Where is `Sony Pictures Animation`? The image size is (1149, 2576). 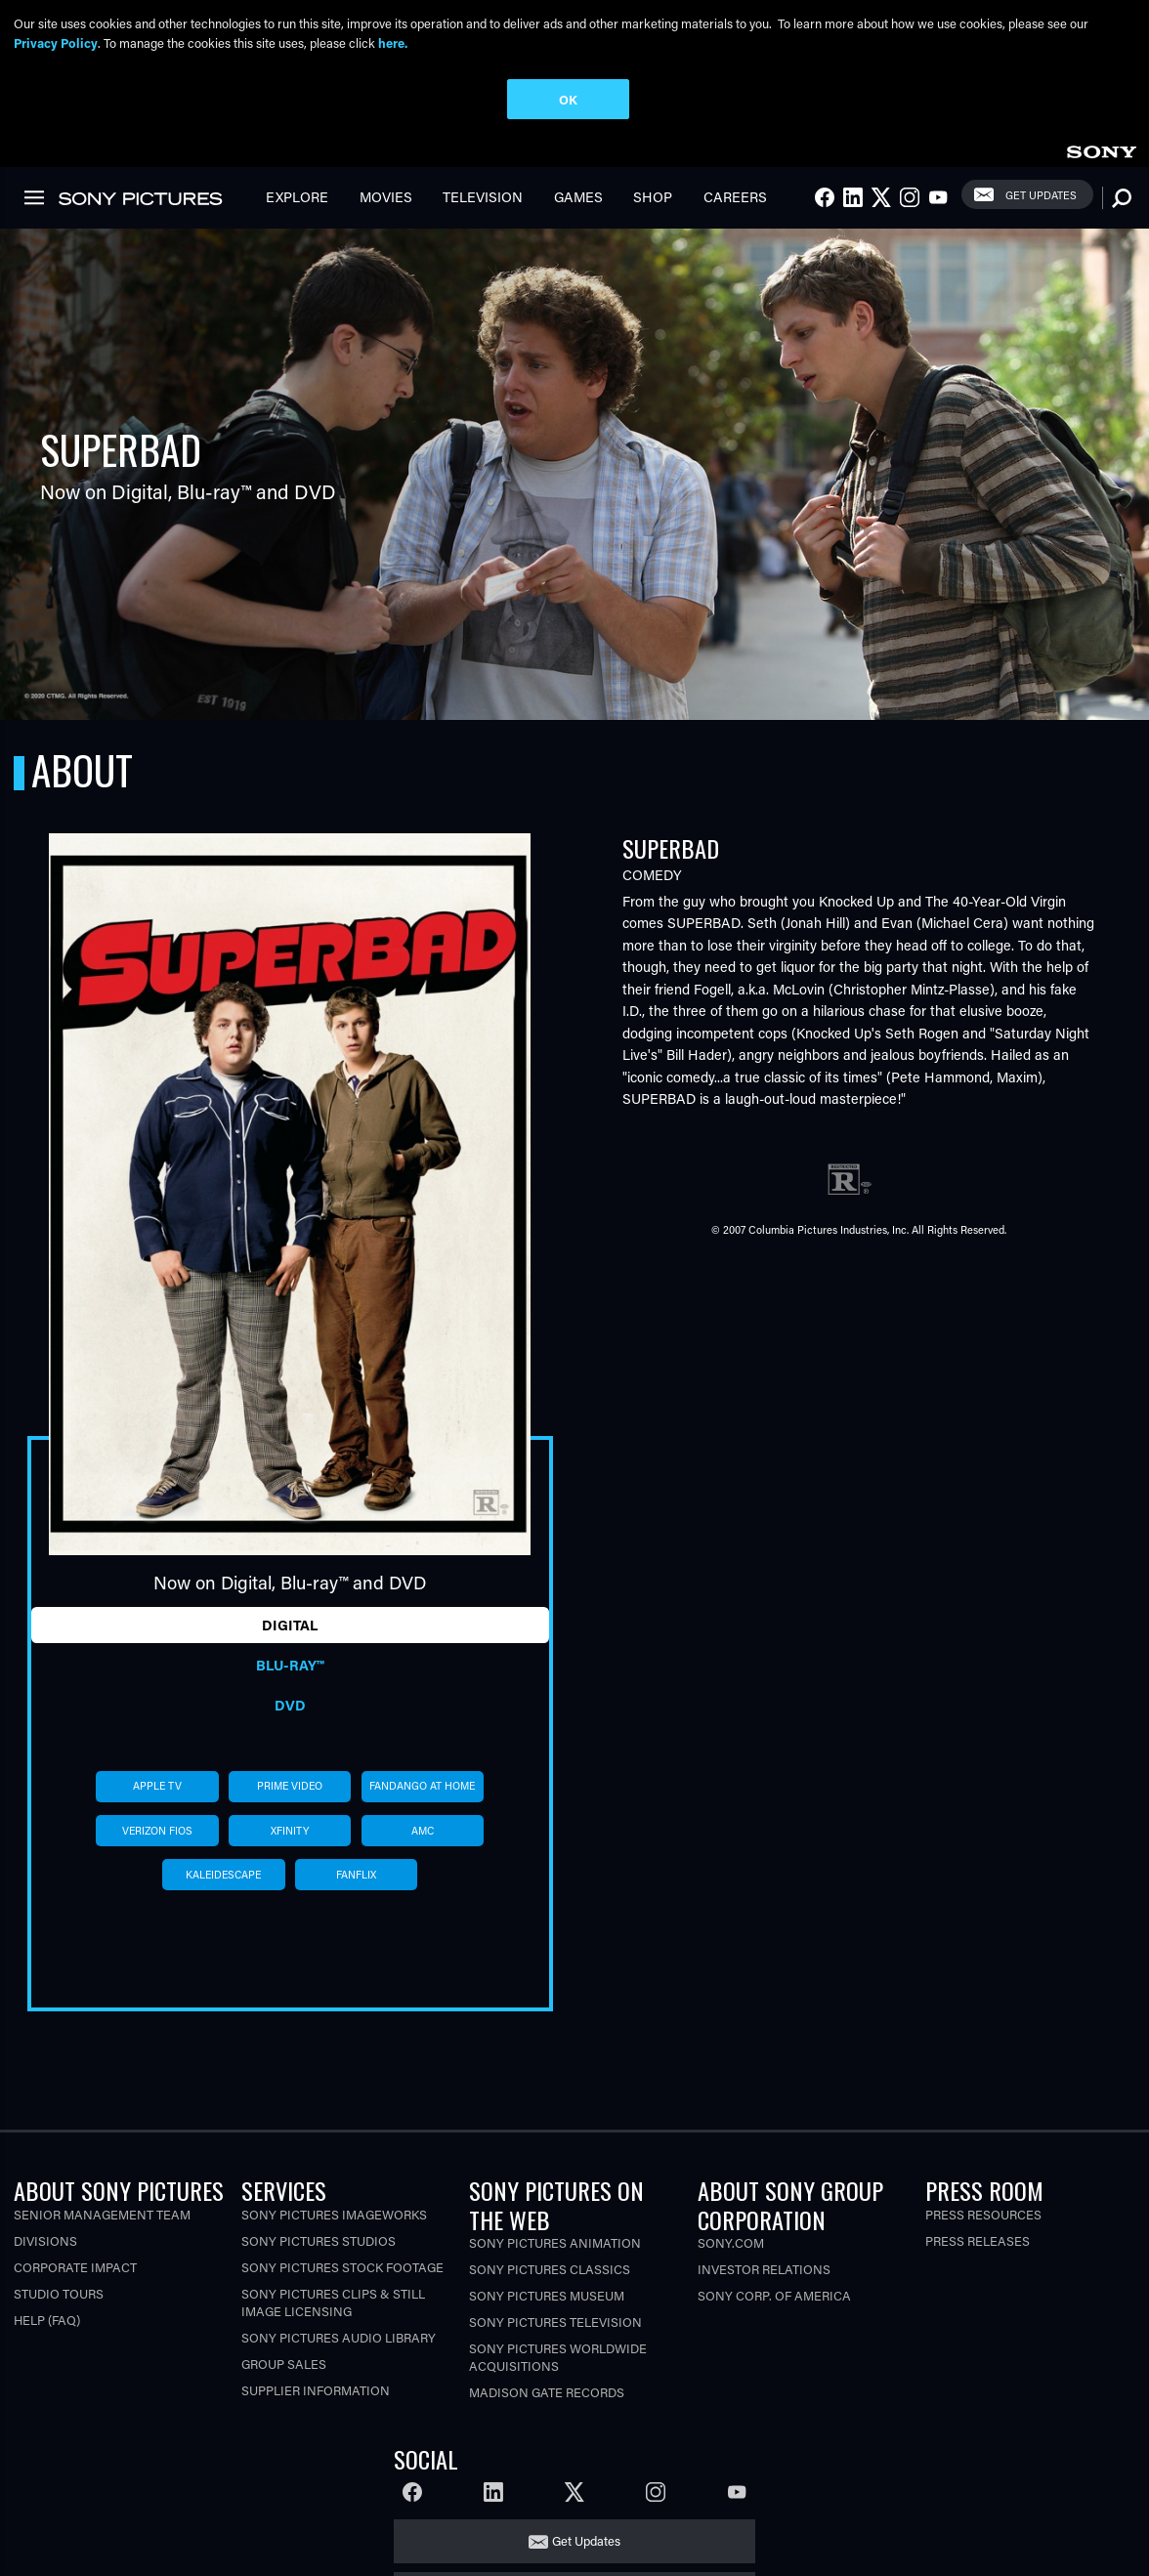 Sony Pictures Animation is located at coordinates (555, 2242).